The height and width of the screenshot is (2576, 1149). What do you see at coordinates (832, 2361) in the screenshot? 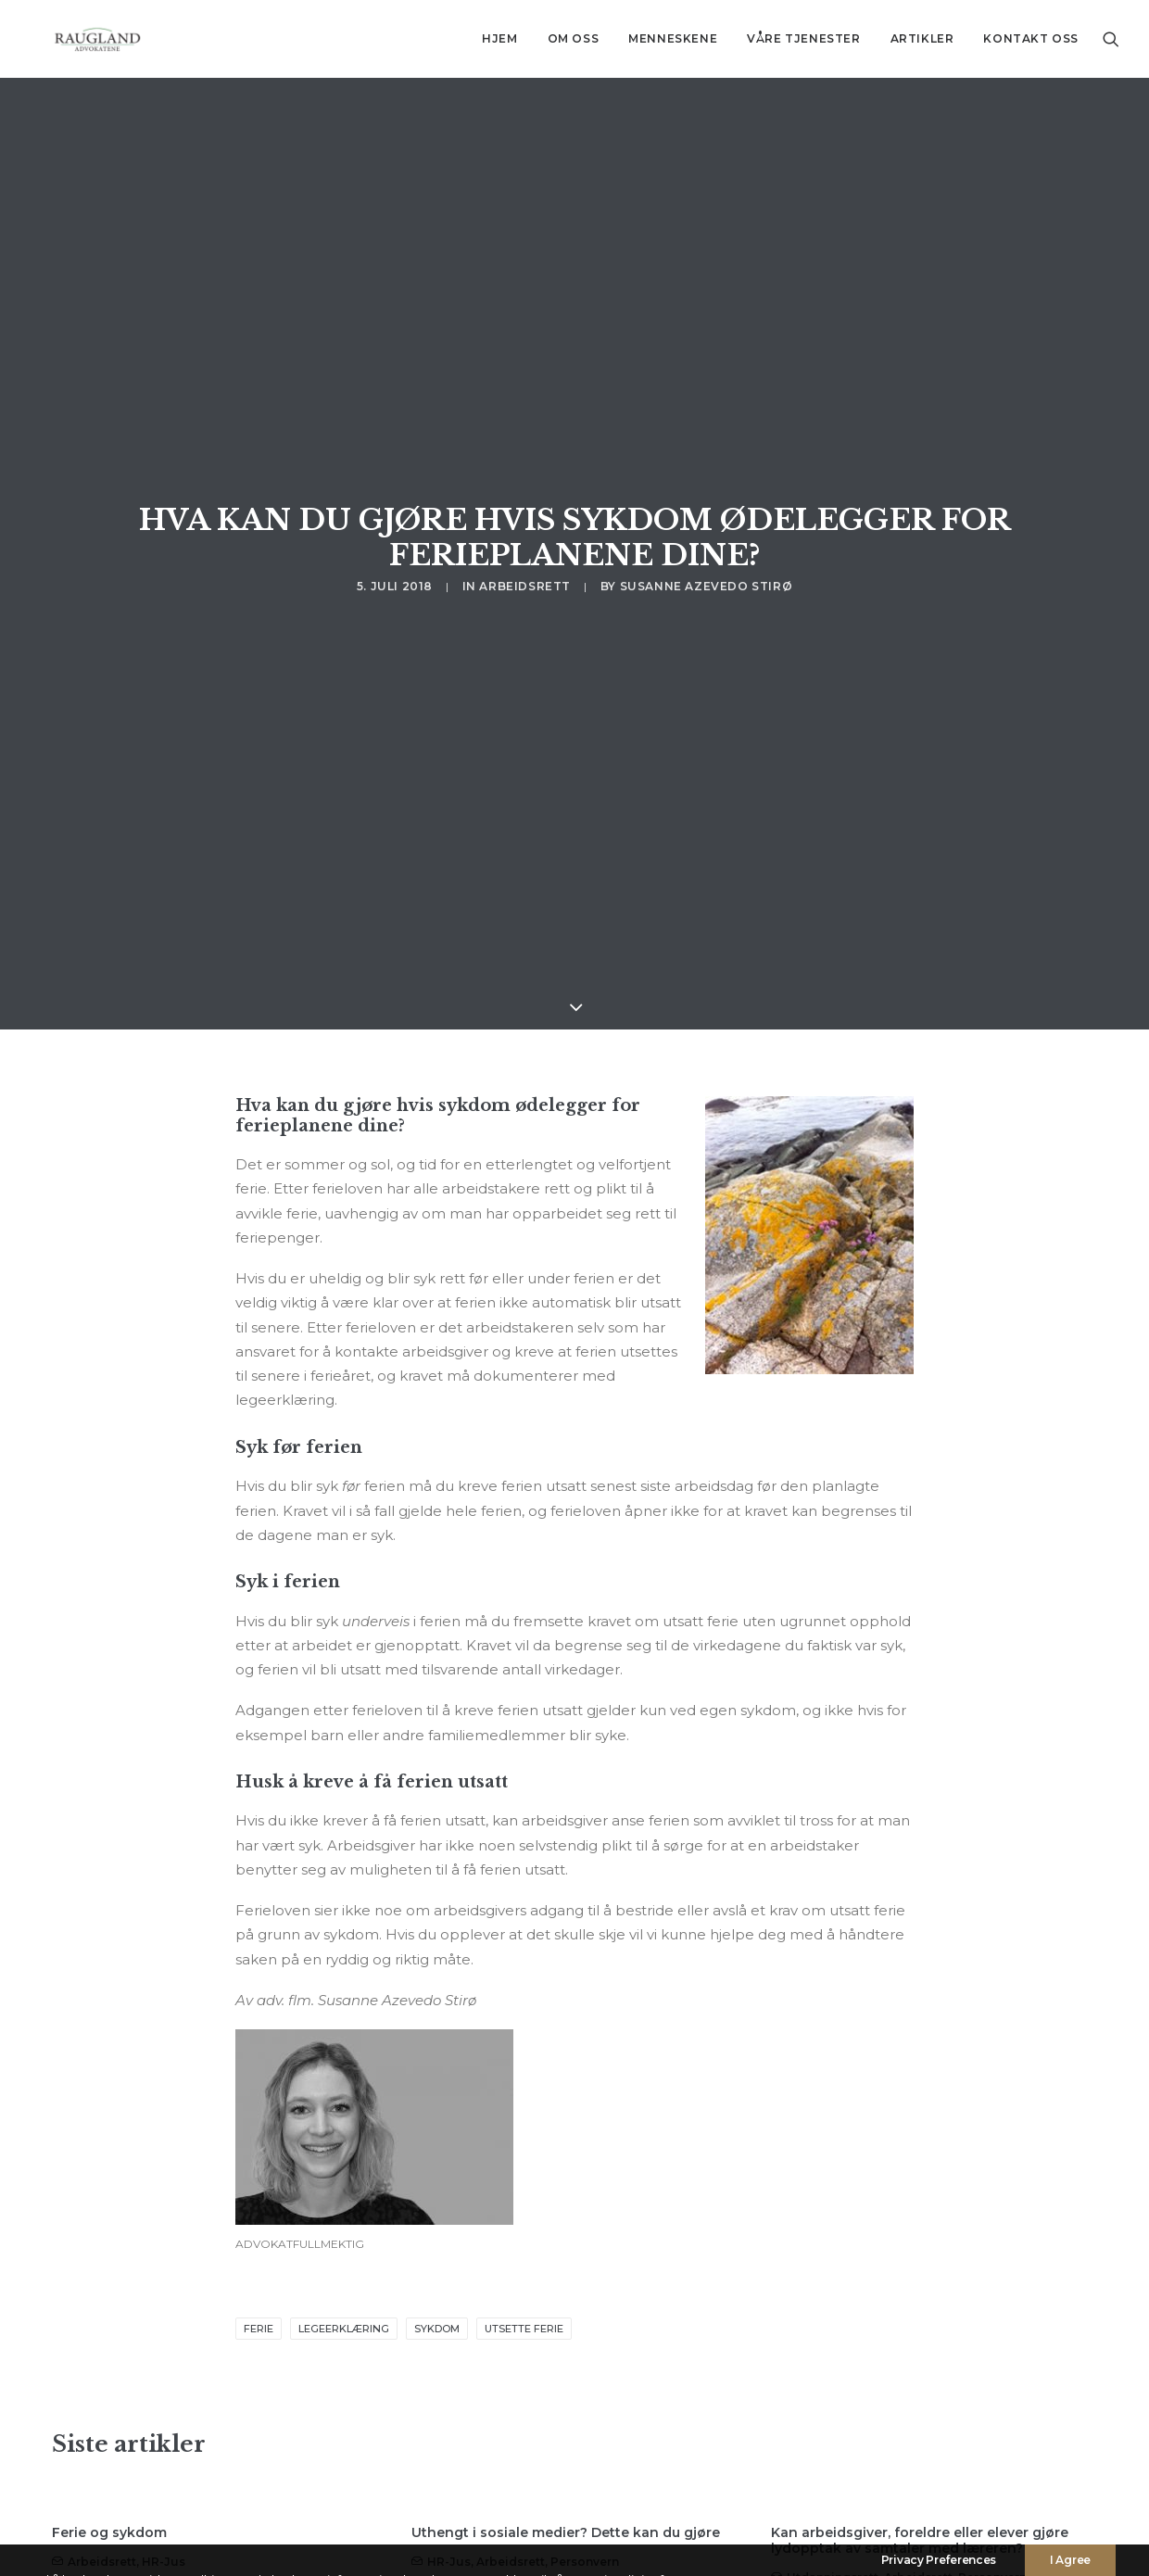
I see `Utdanningsrett` at bounding box center [832, 2361].